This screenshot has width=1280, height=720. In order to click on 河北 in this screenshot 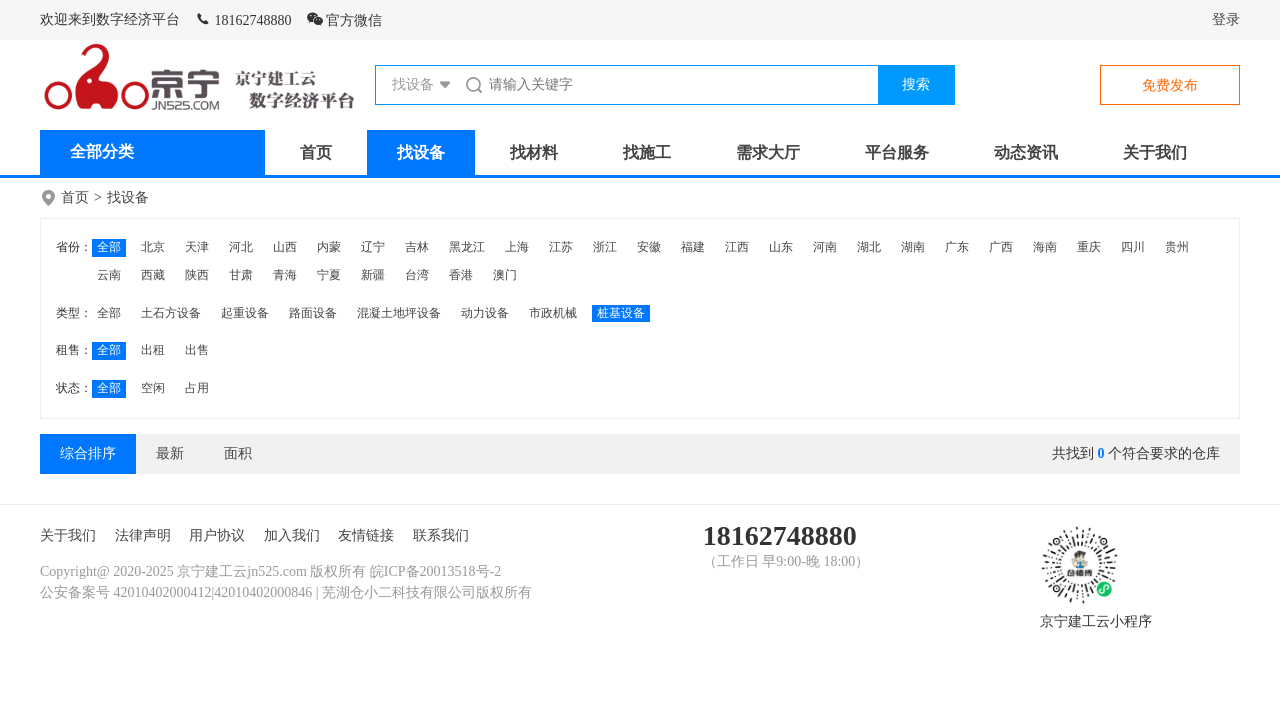, I will do `click(241, 247)`.